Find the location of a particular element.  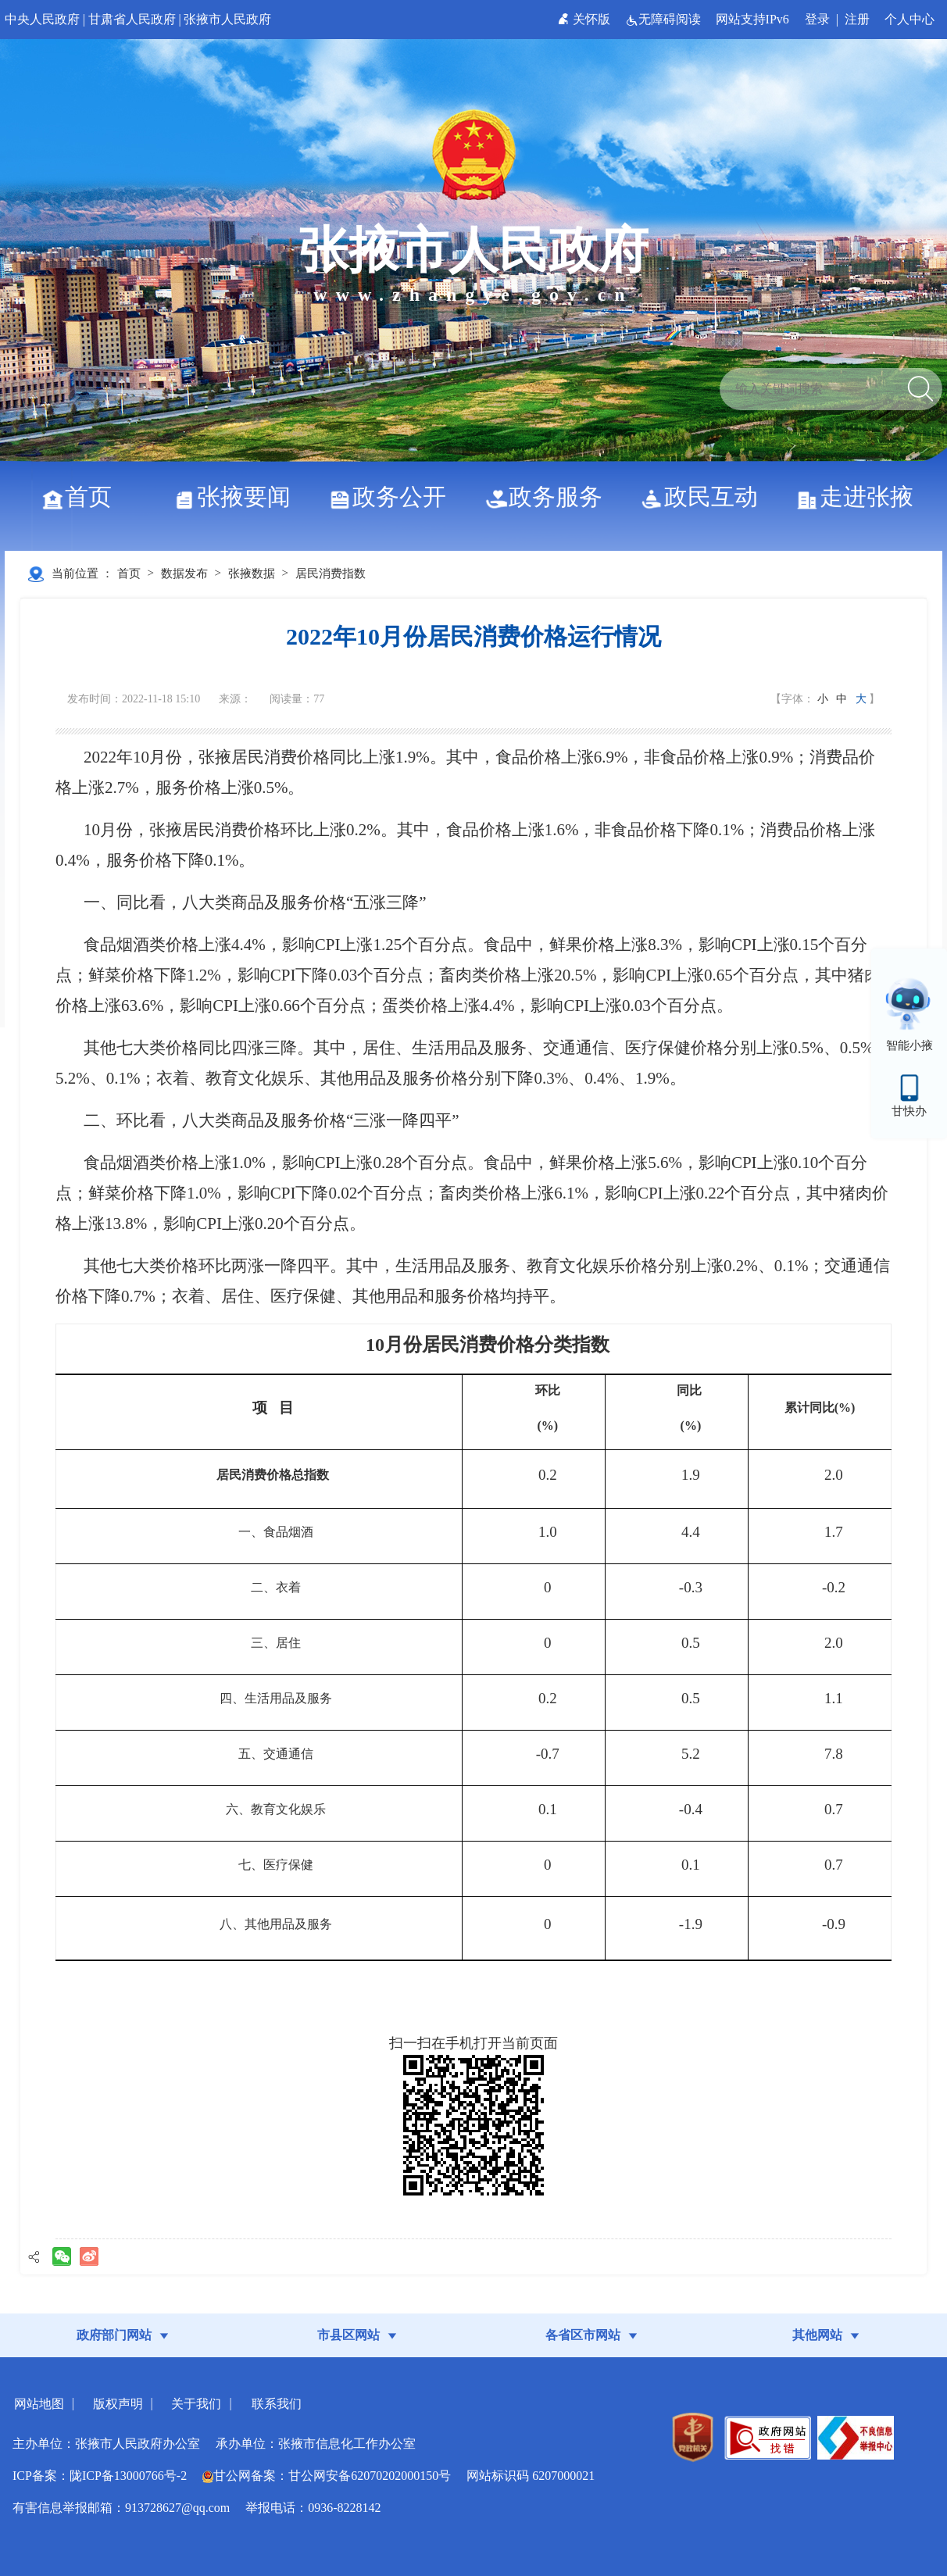

甘肃省人民政府 is located at coordinates (132, 19).